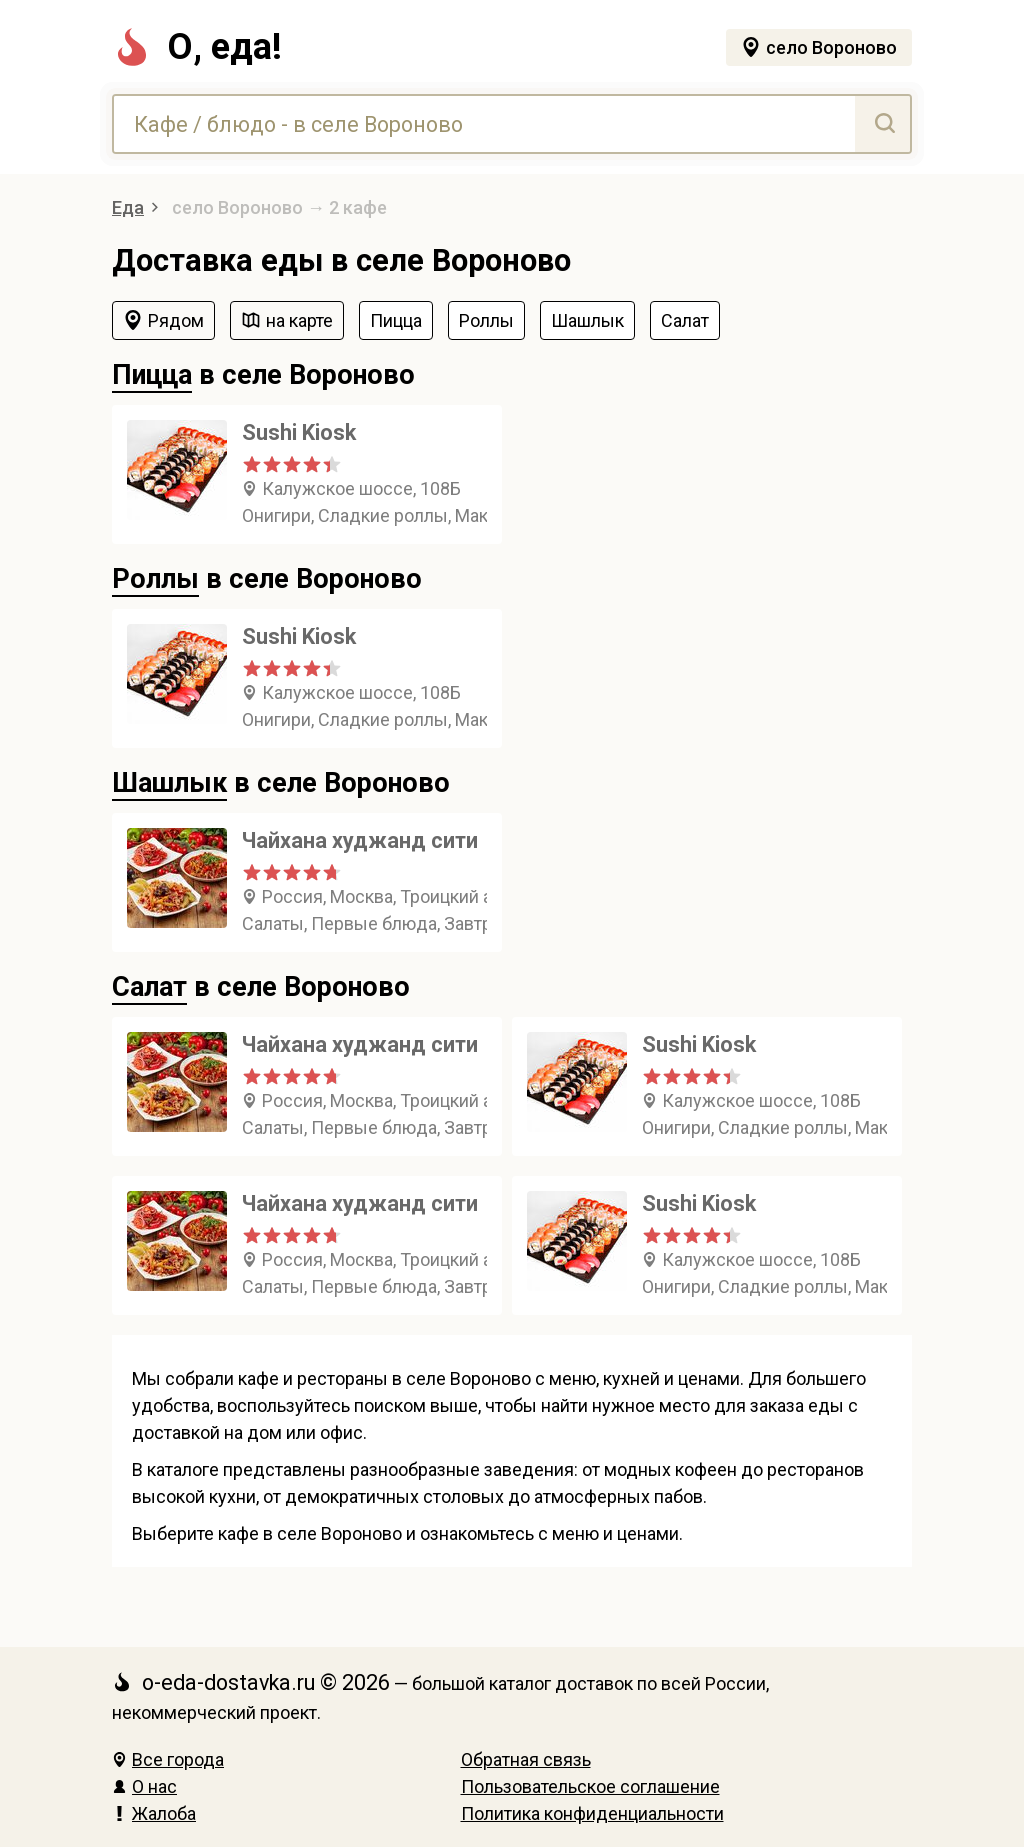 The width and height of the screenshot is (1024, 1847). I want to click on Салат, so click(149, 987).